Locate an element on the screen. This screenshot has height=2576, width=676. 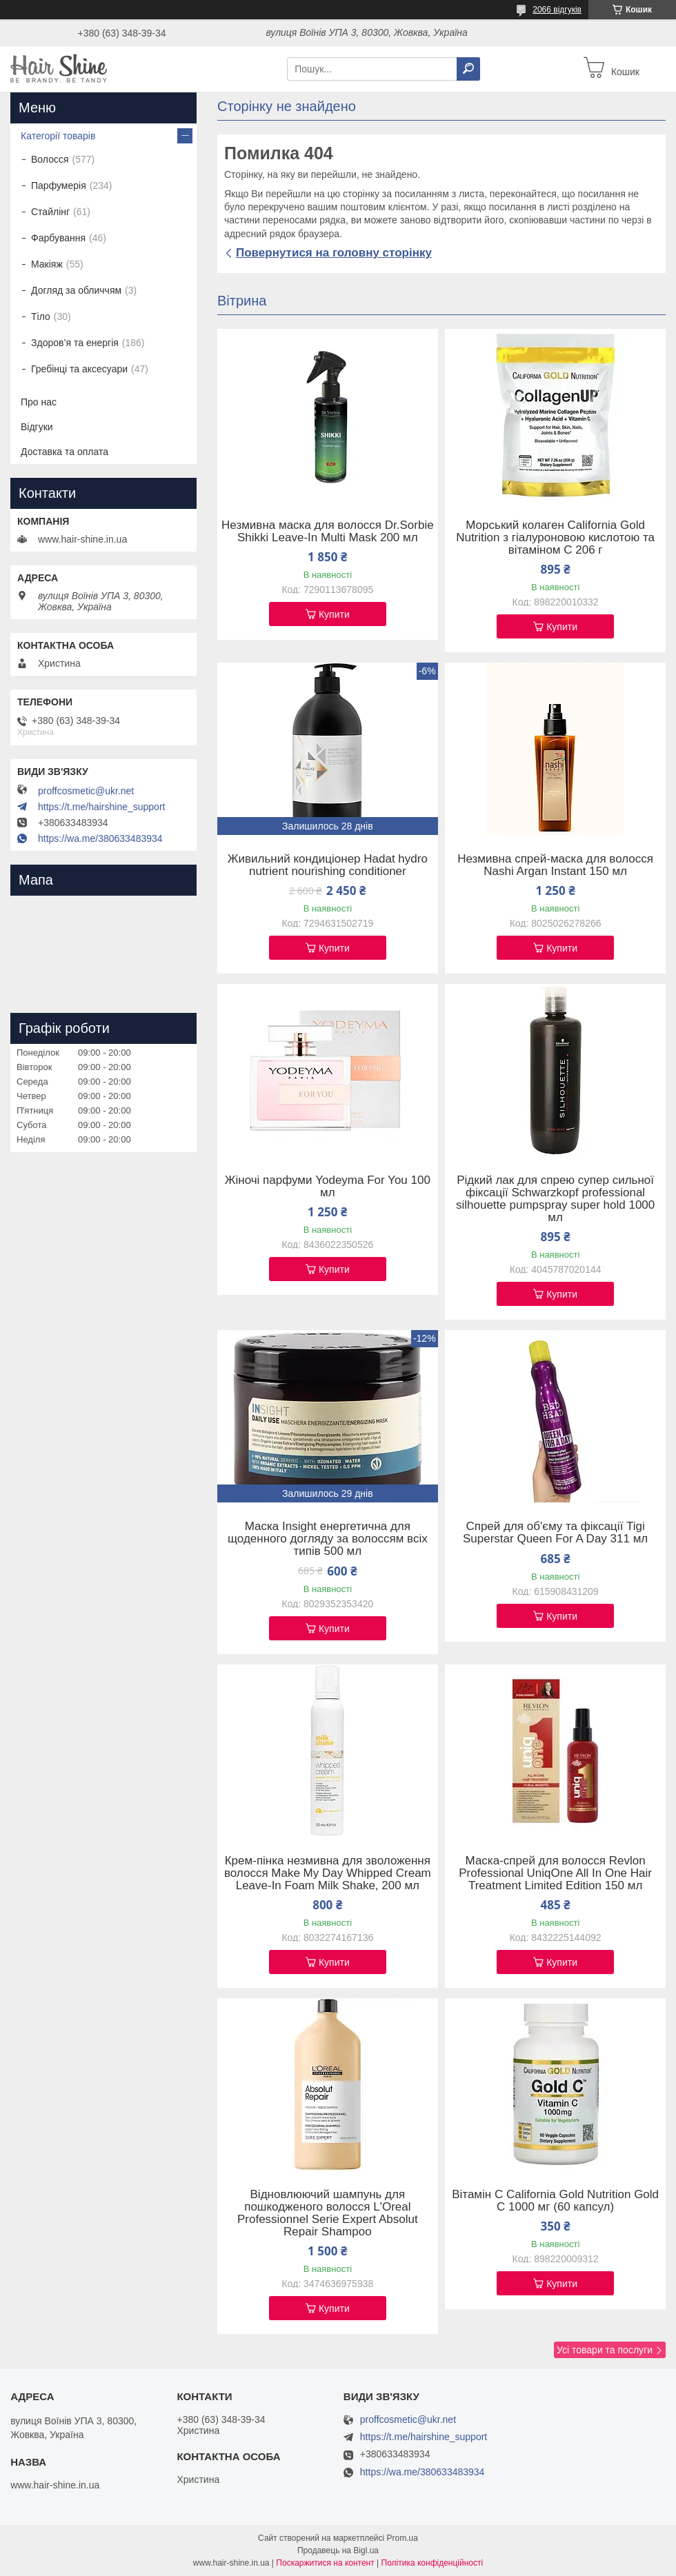
Живильний кондиціонер Hadat hydro nutrient nourishing conditioner is located at coordinates (328, 865).